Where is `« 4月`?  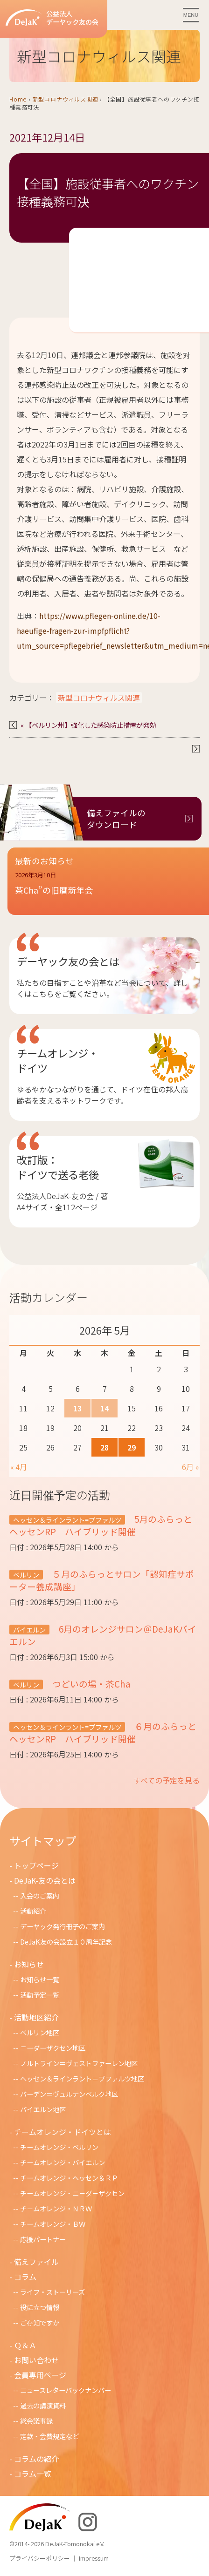 « 4月 is located at coordinates (18, 1466).